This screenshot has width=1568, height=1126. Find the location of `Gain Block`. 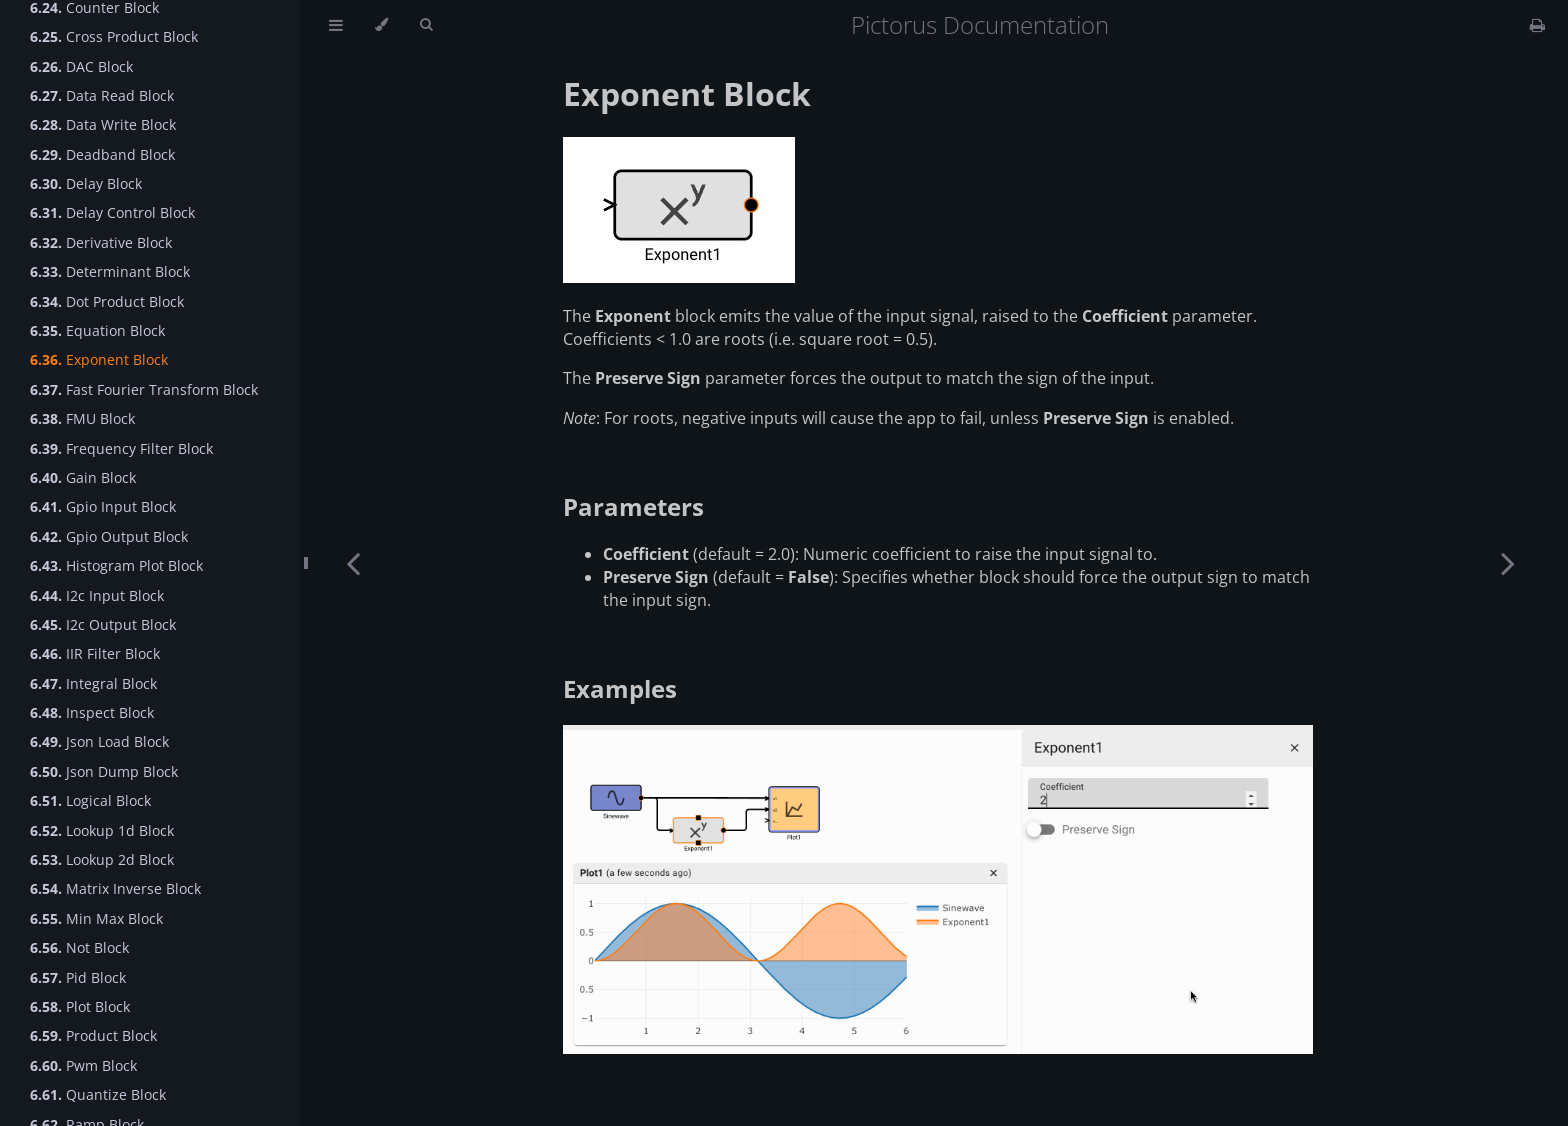

Gain Block is located at coordinates (83, 477).